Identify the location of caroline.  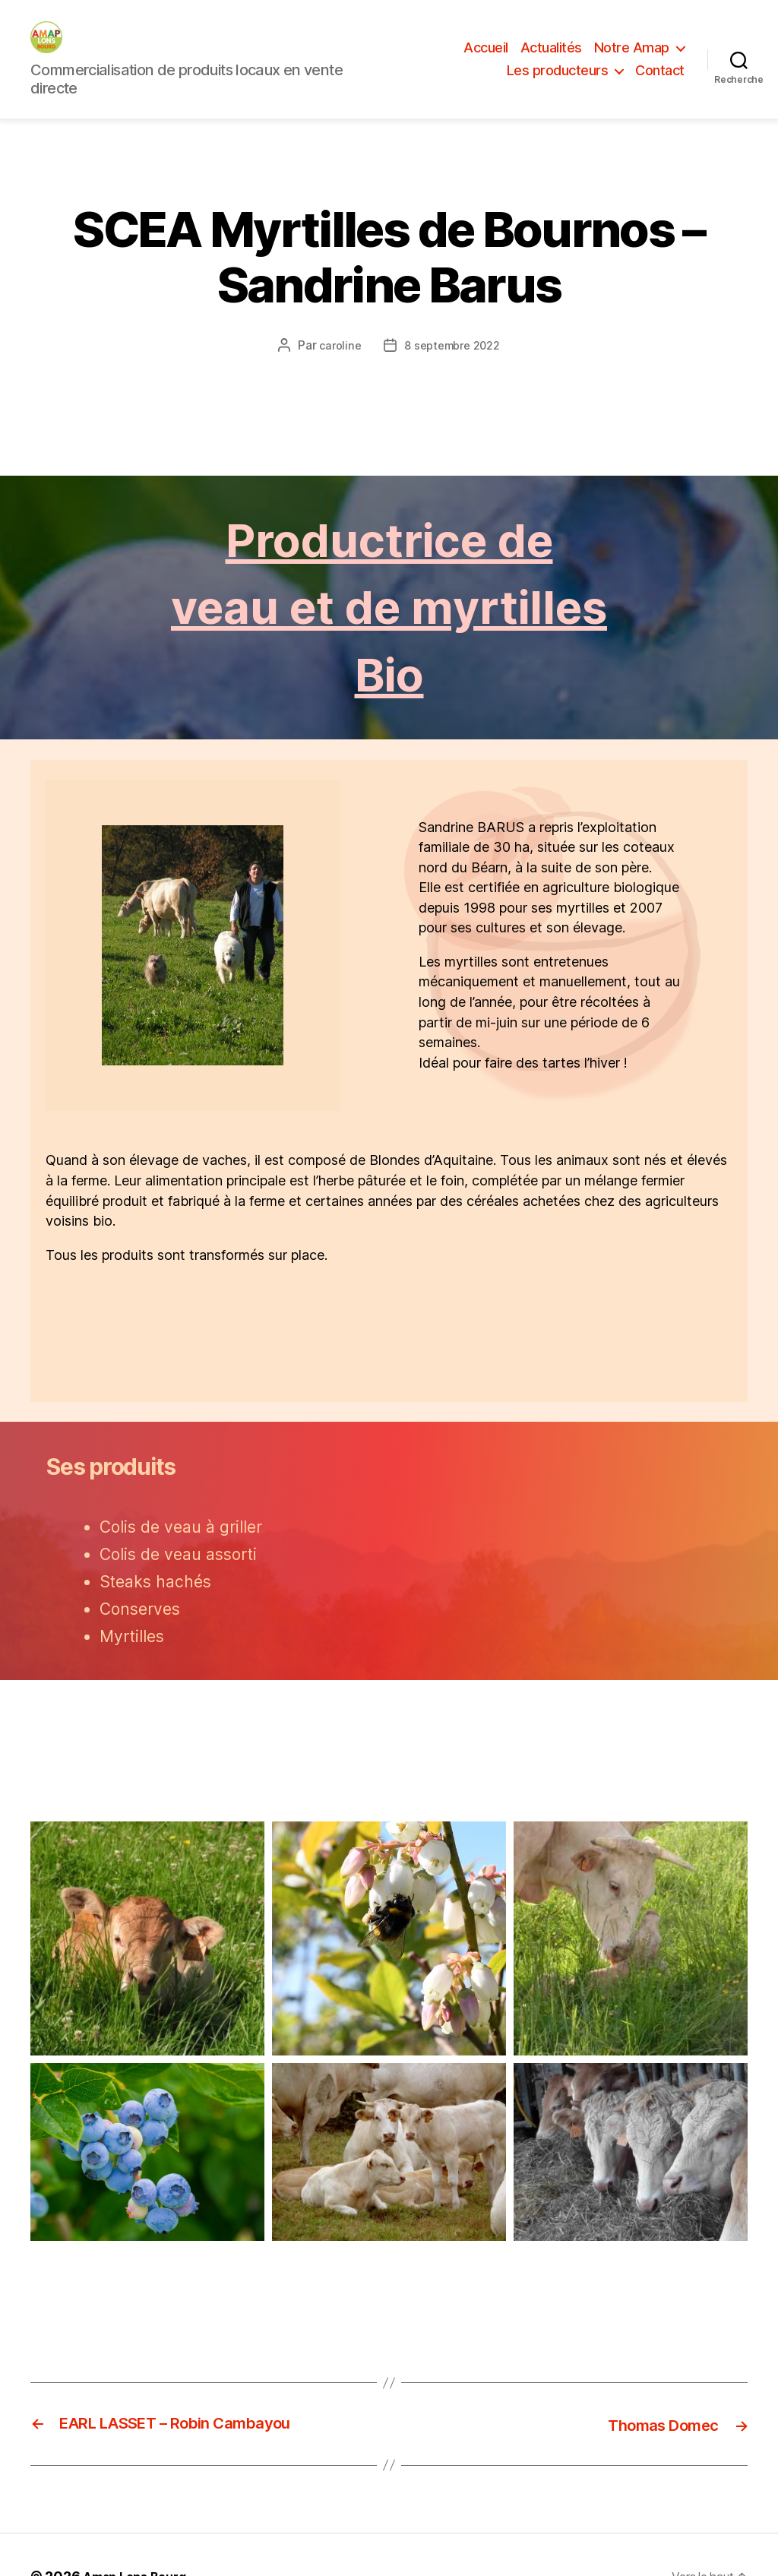
(335, 381).